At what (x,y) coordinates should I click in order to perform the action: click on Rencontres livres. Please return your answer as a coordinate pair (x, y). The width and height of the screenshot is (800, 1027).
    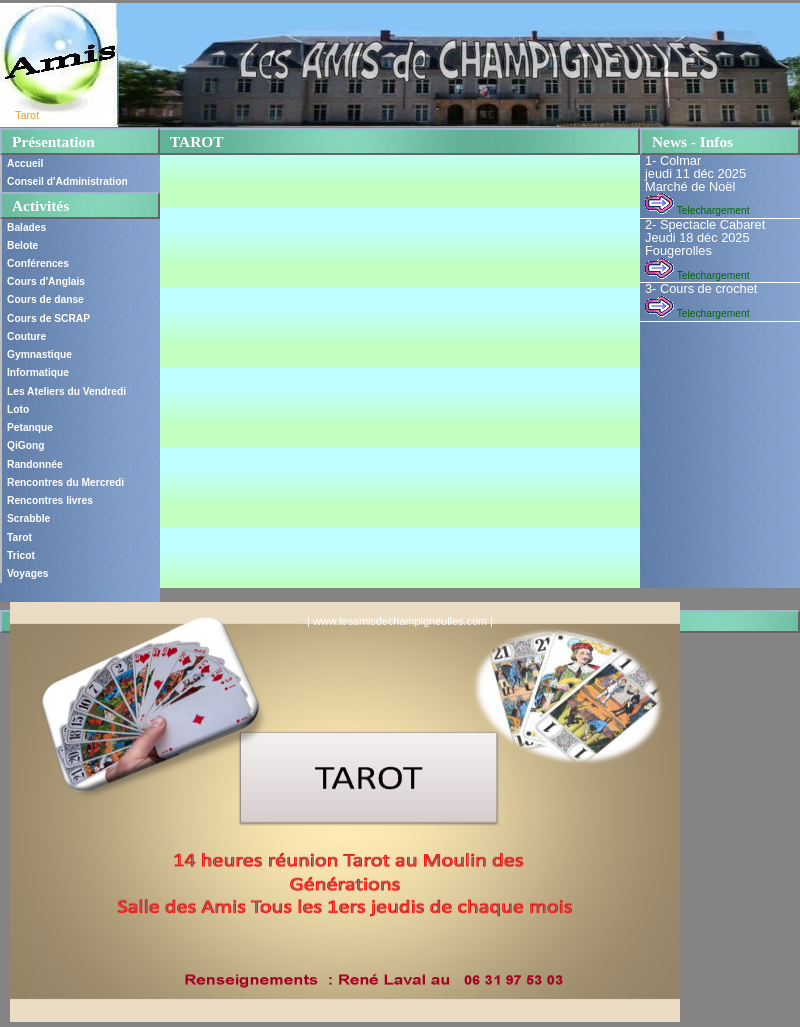
    Looking at the image, I should click on (50, 500).